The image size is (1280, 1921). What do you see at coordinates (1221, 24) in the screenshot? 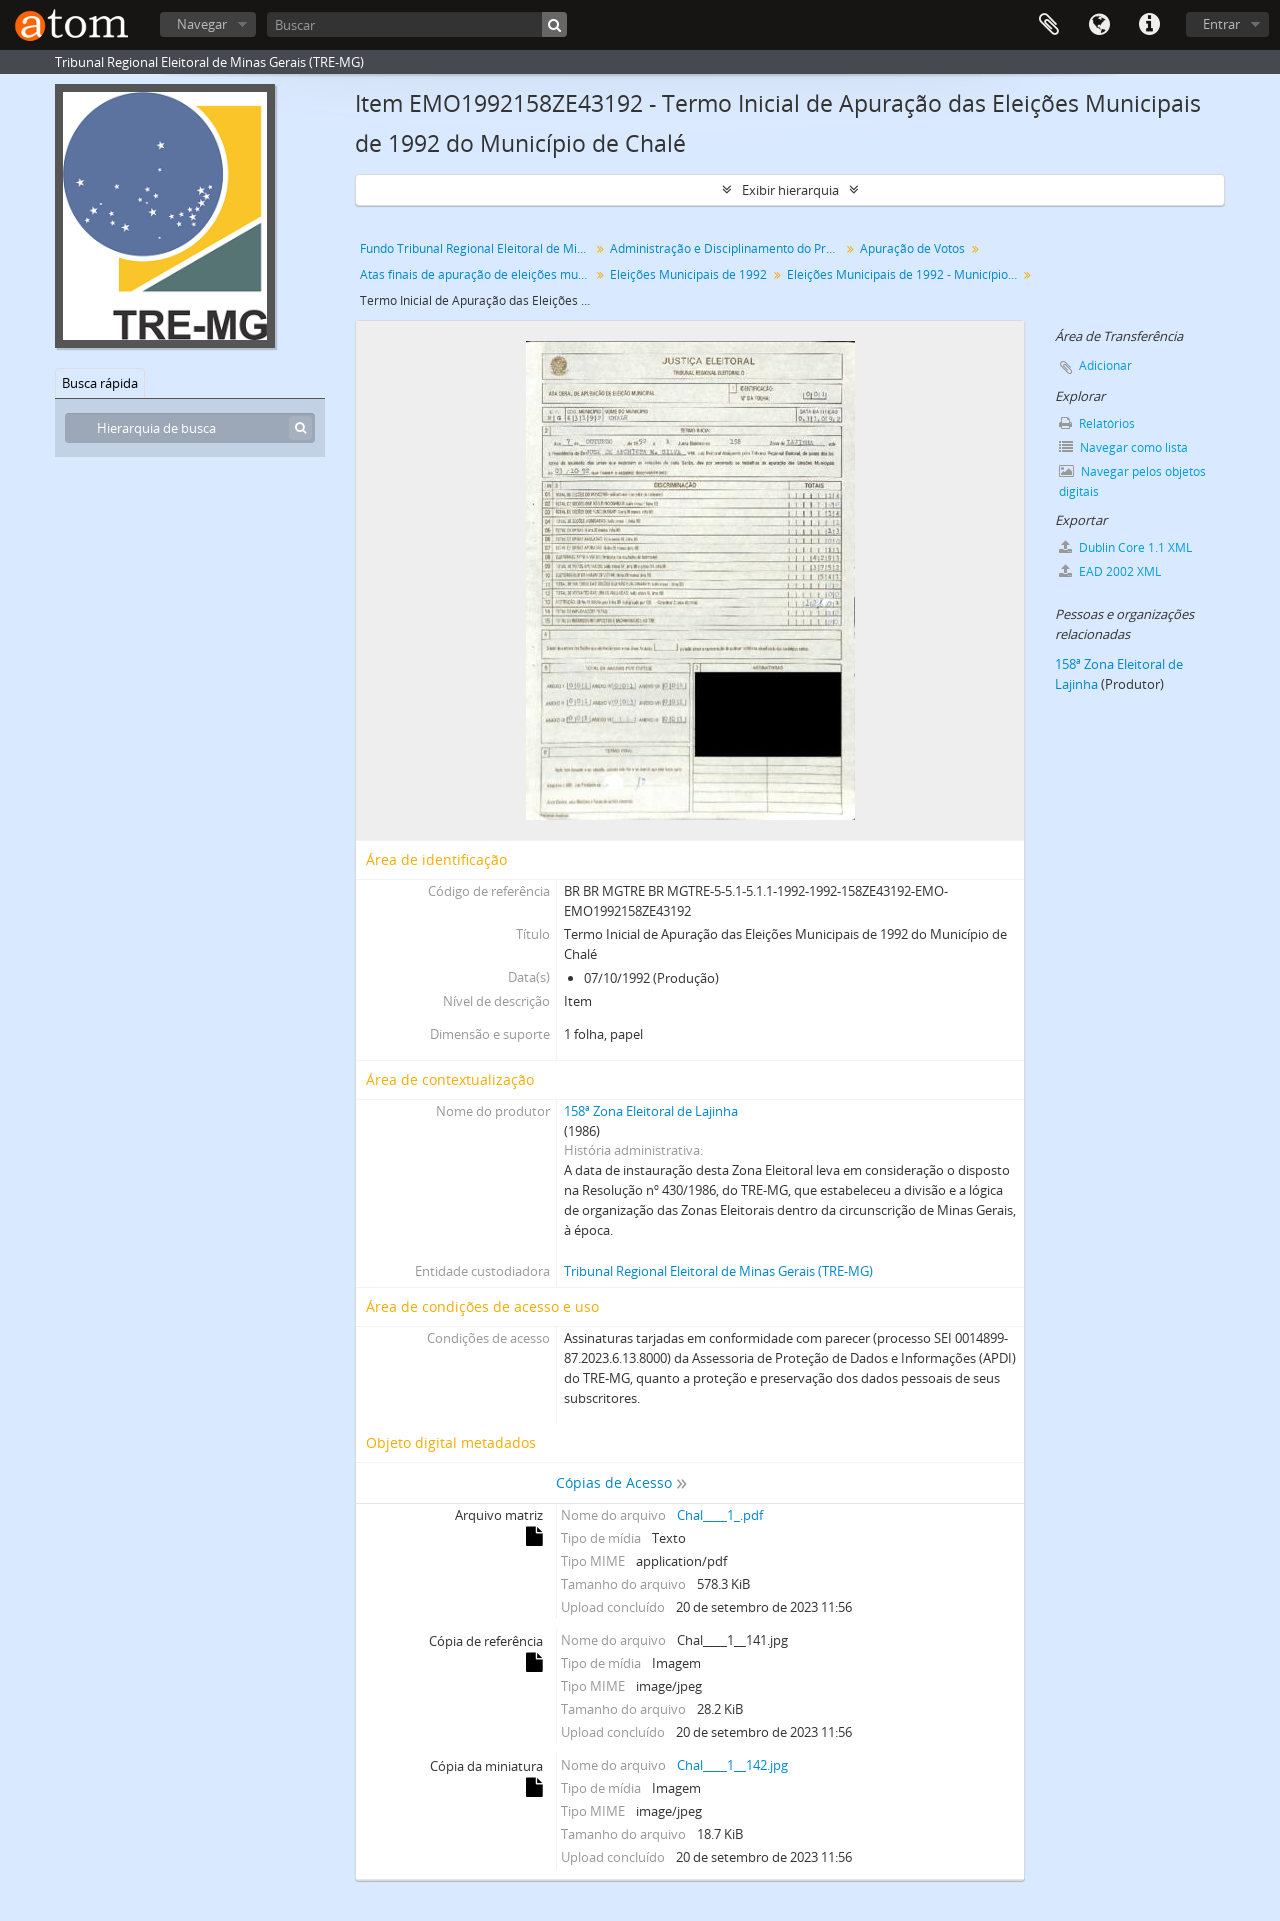
I see `Entrar` at bounding box center [1221, 24].